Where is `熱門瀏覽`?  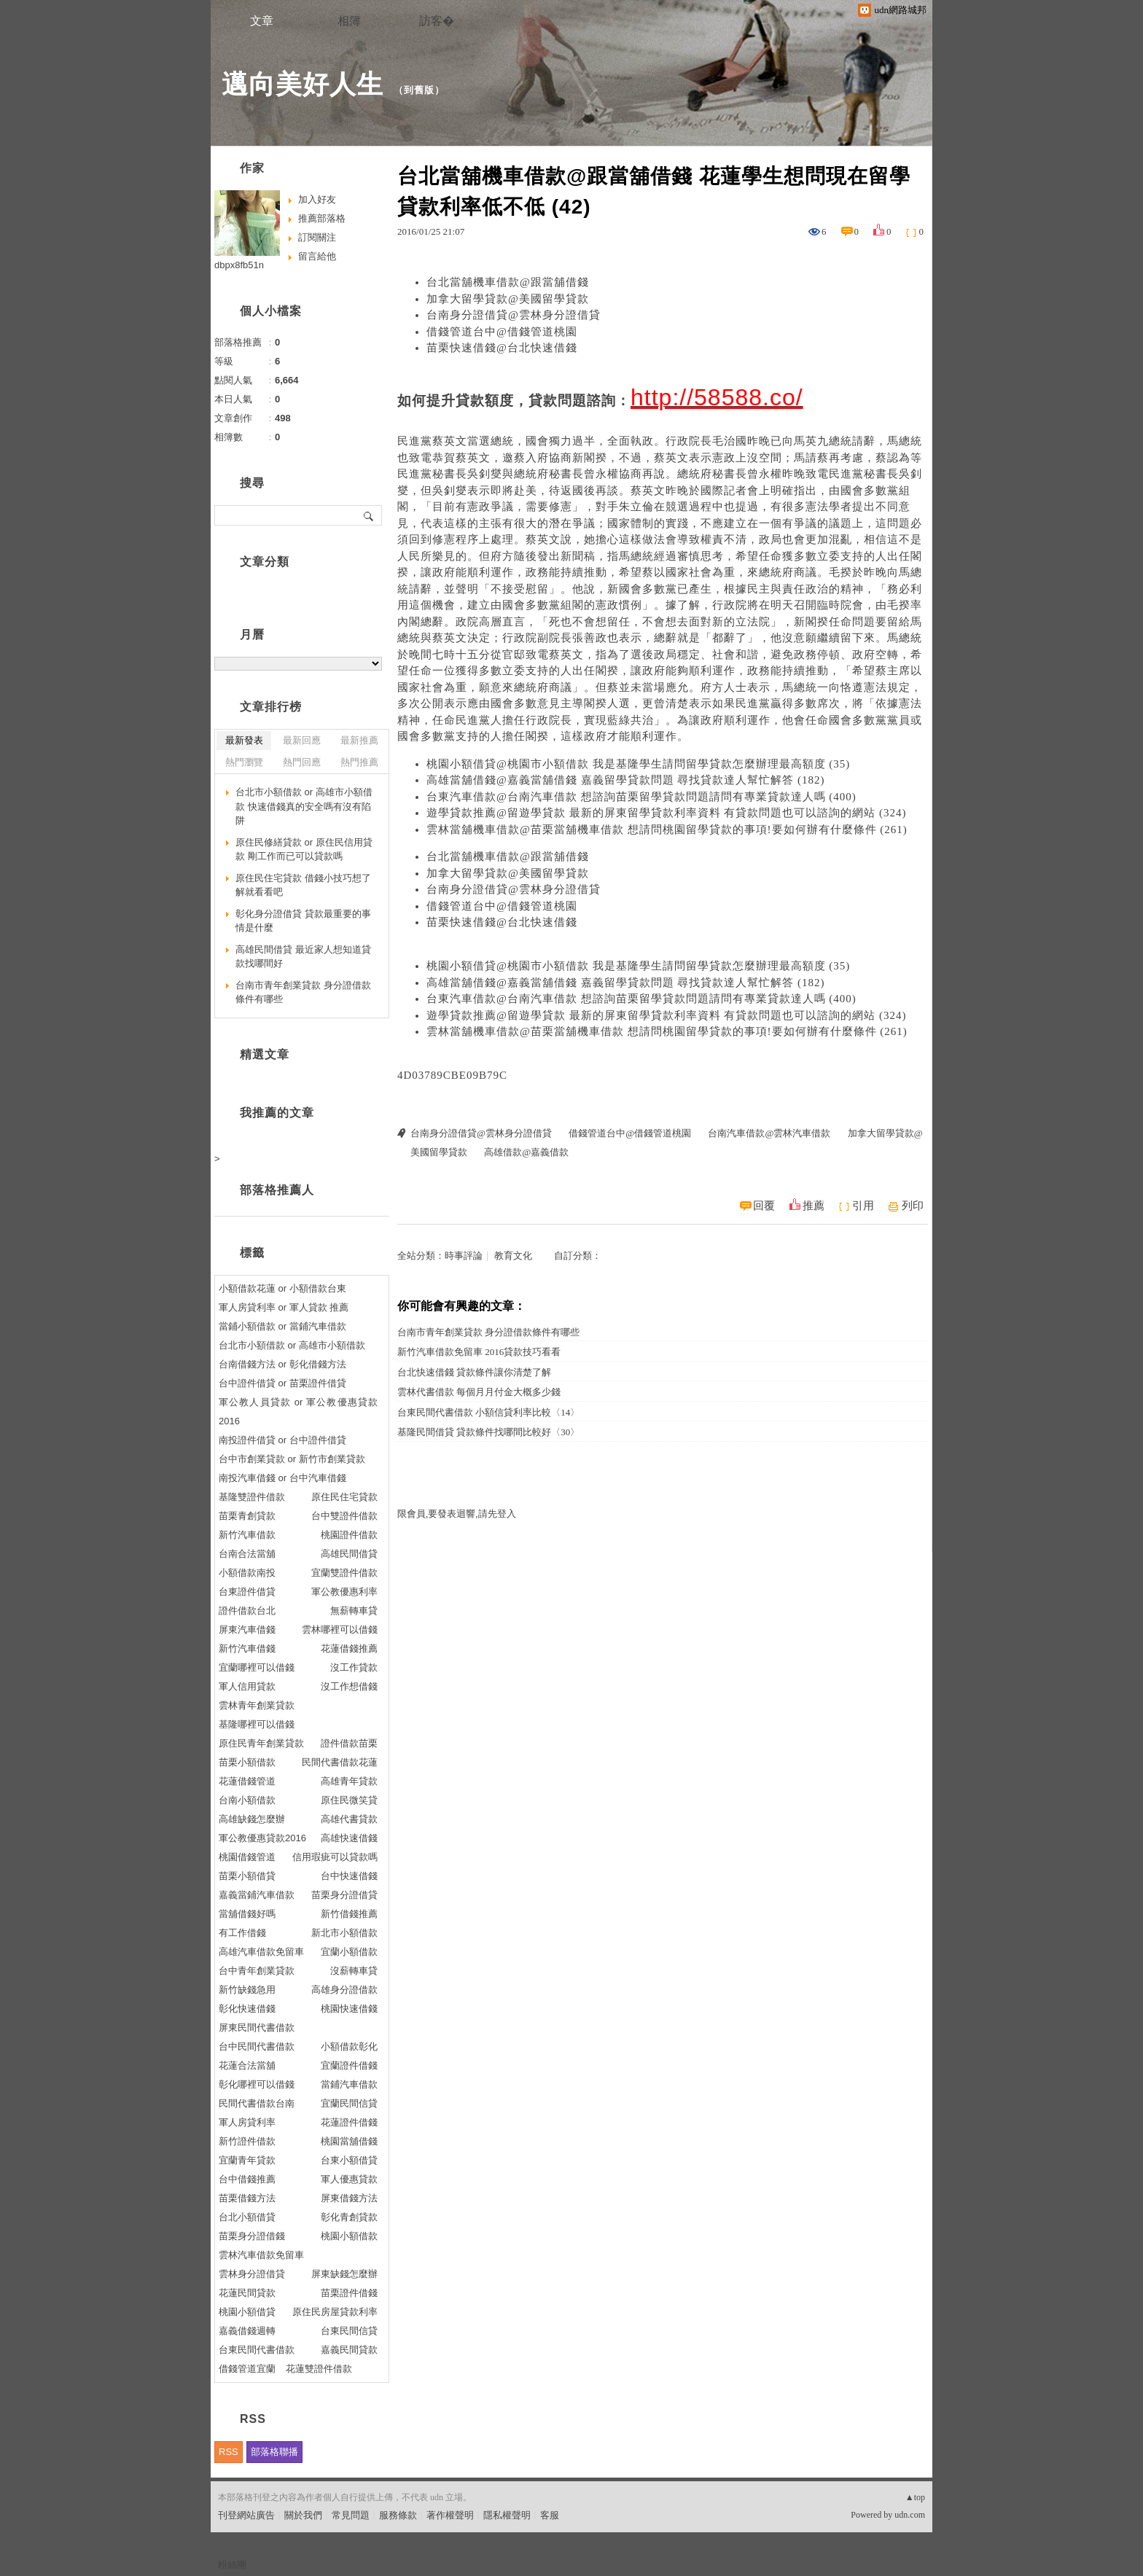 熱門瀏覽 is located at coordinates (244, 762).